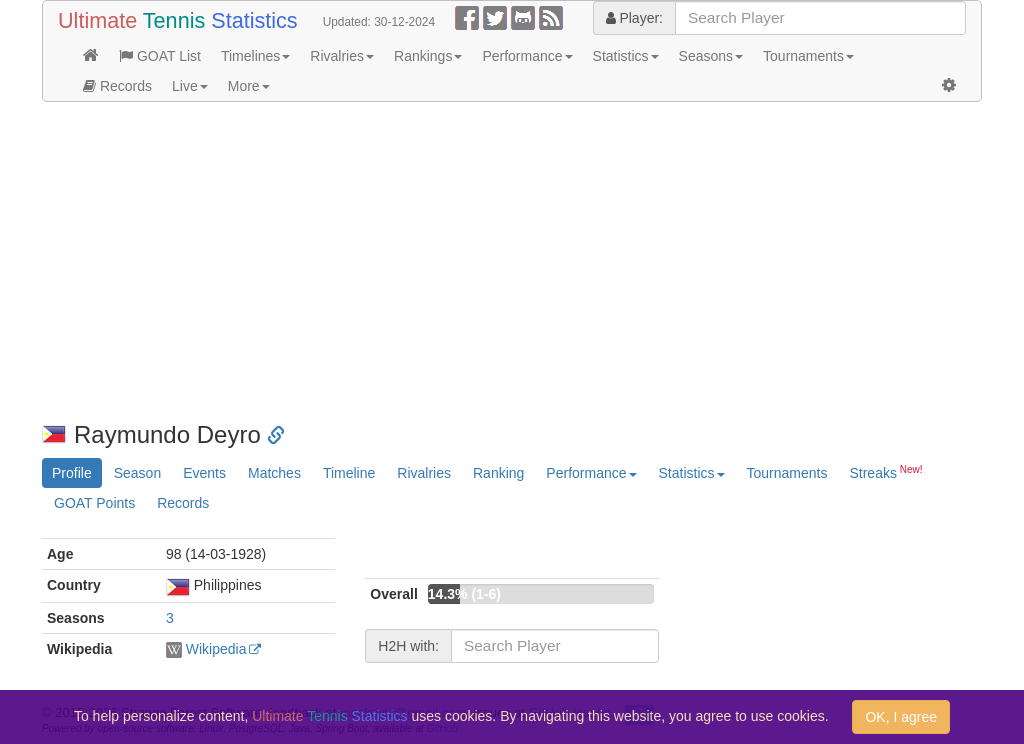 This screenshot has height=744, width=1024. I want to click on Profile, so click(72, 473).